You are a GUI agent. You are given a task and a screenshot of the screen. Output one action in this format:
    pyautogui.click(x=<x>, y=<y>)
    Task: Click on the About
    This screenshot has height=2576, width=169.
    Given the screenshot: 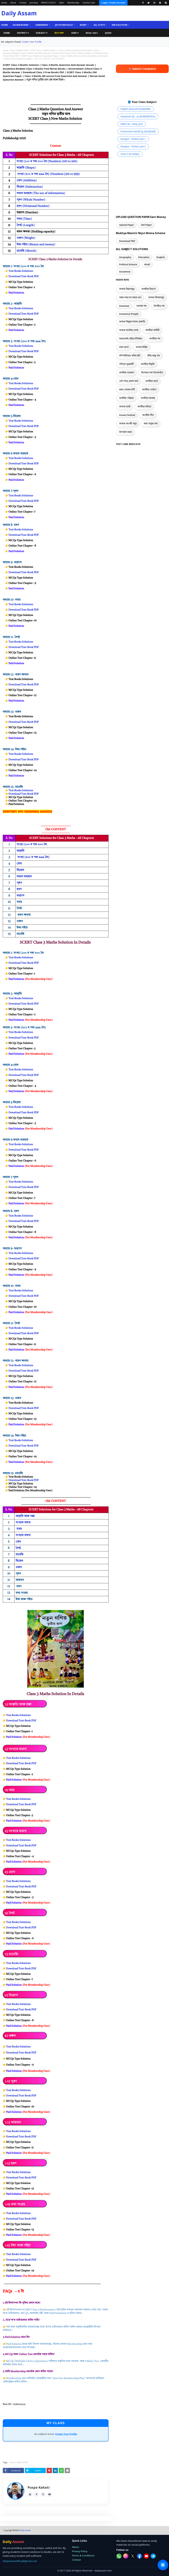 What is the action you would take?
    pyautogui.click(x=13, y=2)
    